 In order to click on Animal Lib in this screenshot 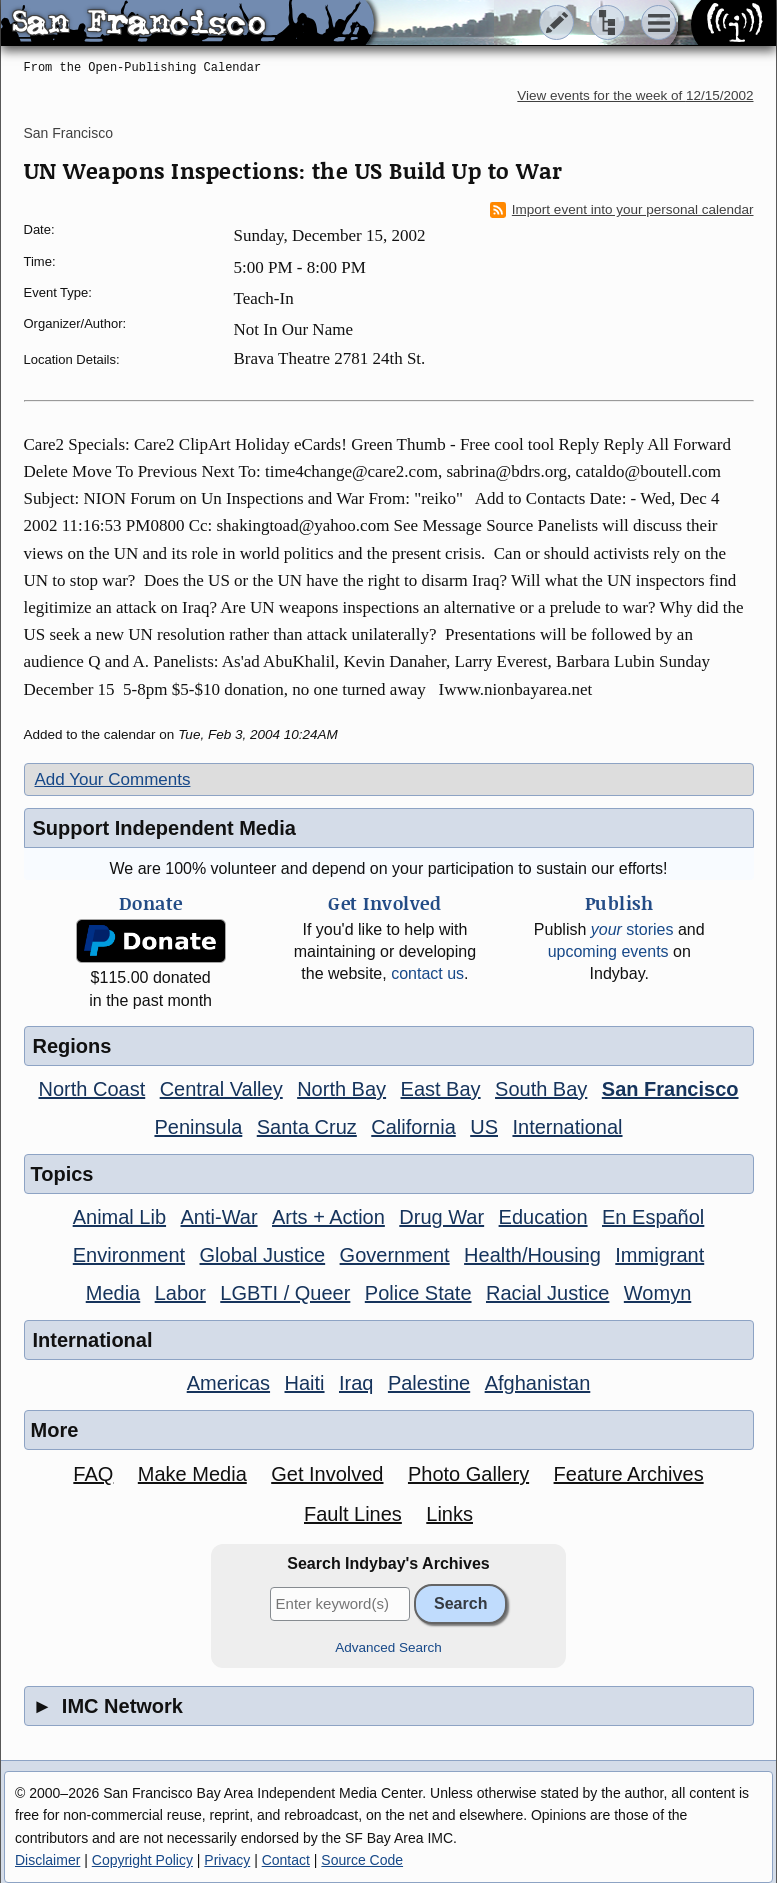, I will do `click(119, 1217)`.